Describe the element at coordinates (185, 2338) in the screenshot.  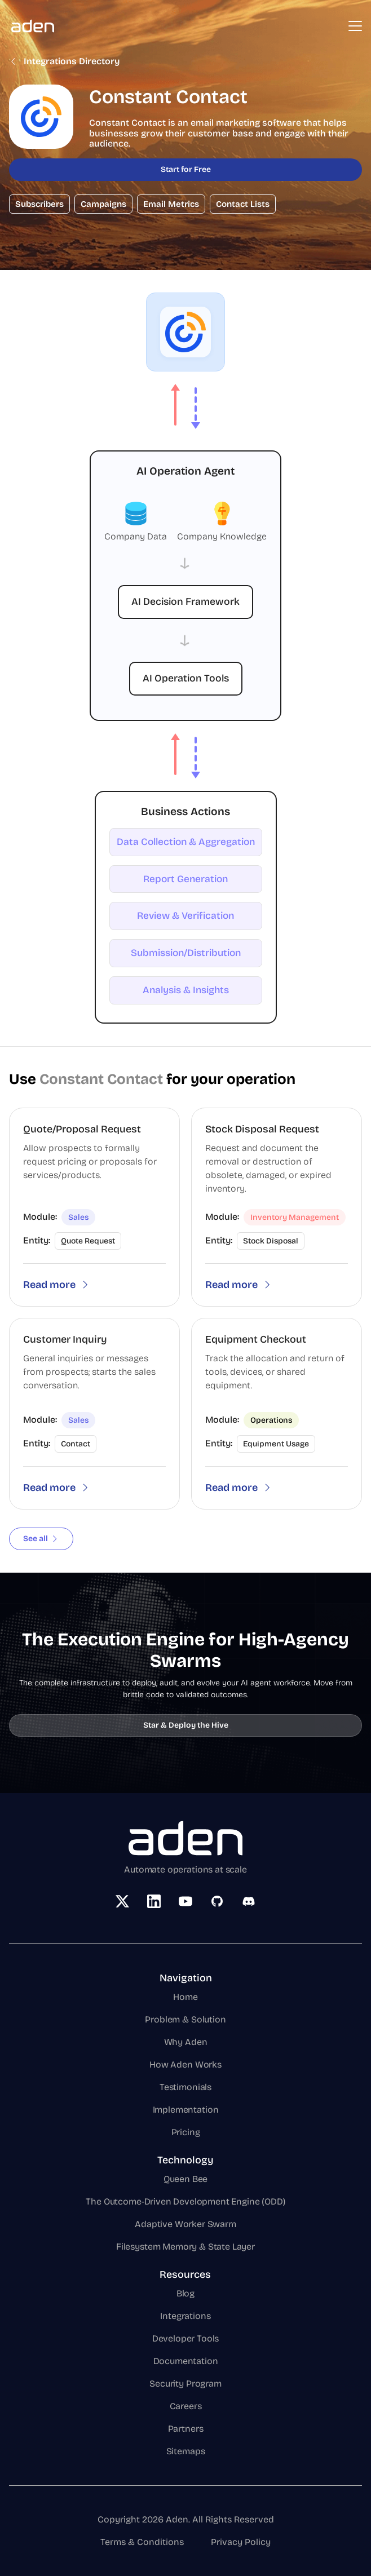
I see `Developer Tools` at that location.